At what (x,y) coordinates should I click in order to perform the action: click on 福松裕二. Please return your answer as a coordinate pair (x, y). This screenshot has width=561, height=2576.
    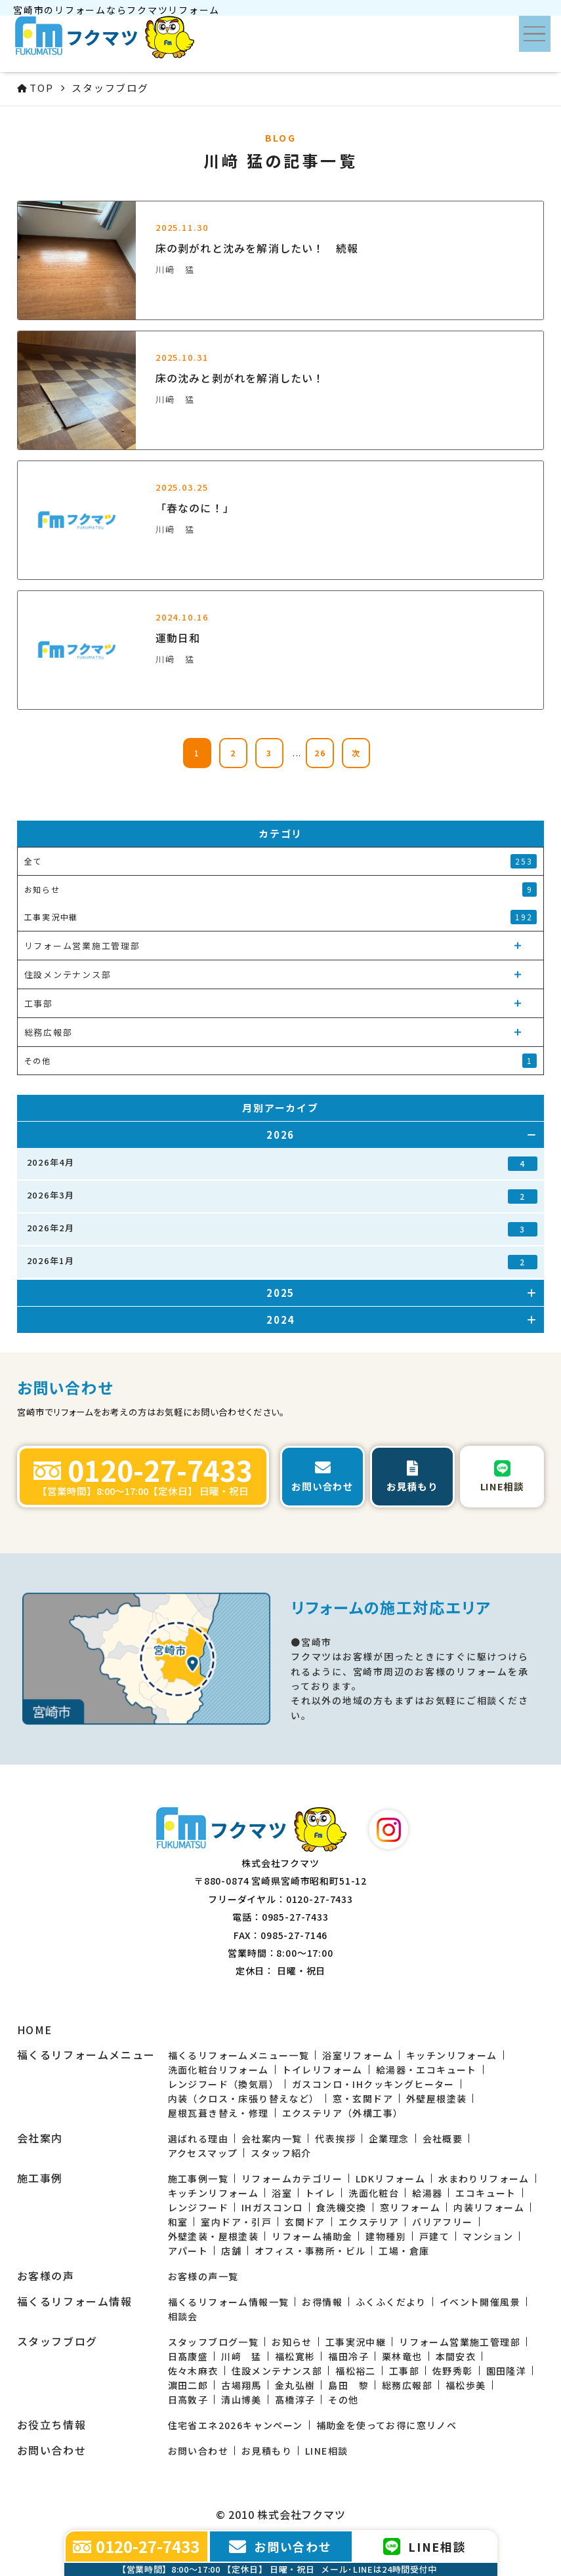
    Looking at the image, I should click on (355, 2370).